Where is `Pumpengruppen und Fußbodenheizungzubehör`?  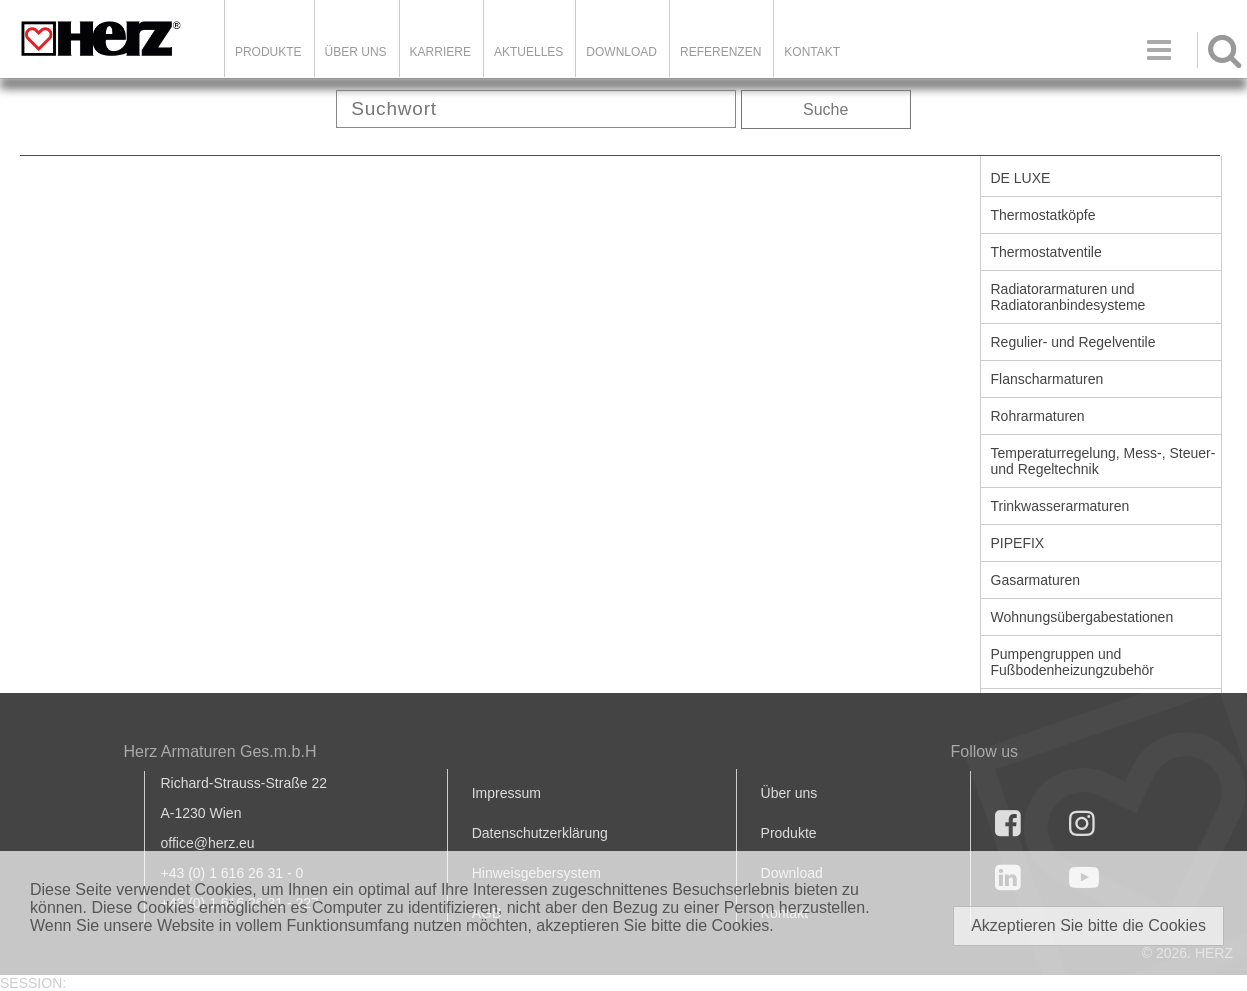
Pumpengruppen und Fußbodenheizungzubehör is located at coordinates (1072, 662).